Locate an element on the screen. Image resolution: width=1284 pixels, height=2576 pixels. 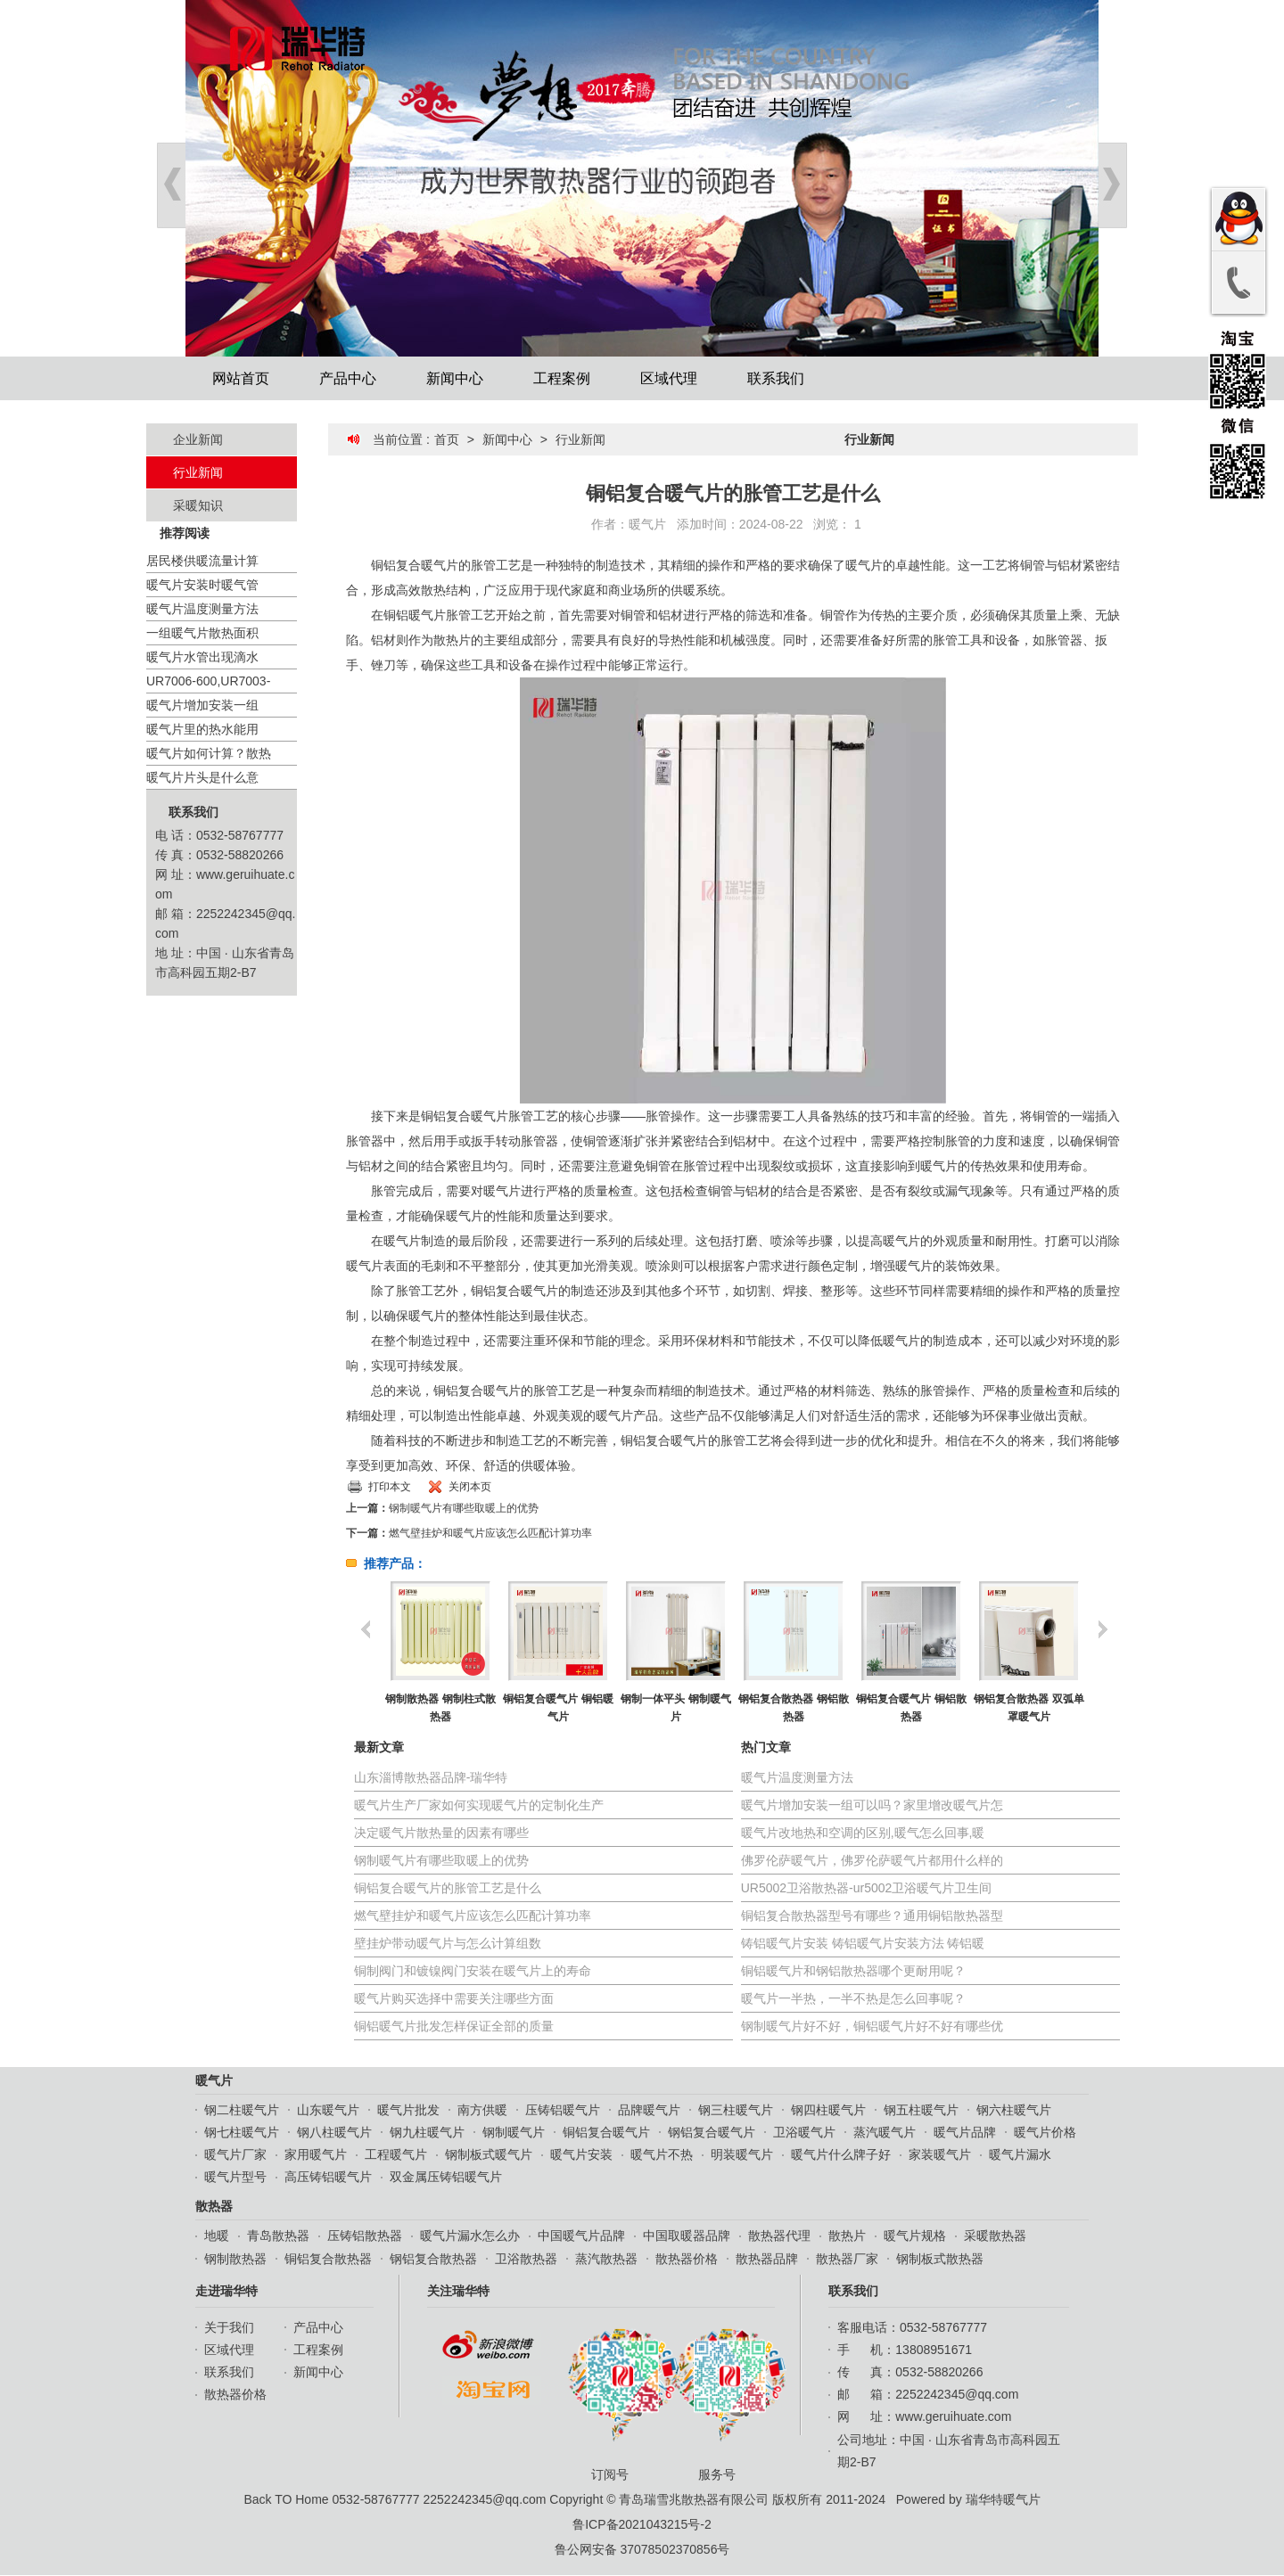
钢制暖气片有哪些取暖上的优势 is located at coordinates (464, 1508).